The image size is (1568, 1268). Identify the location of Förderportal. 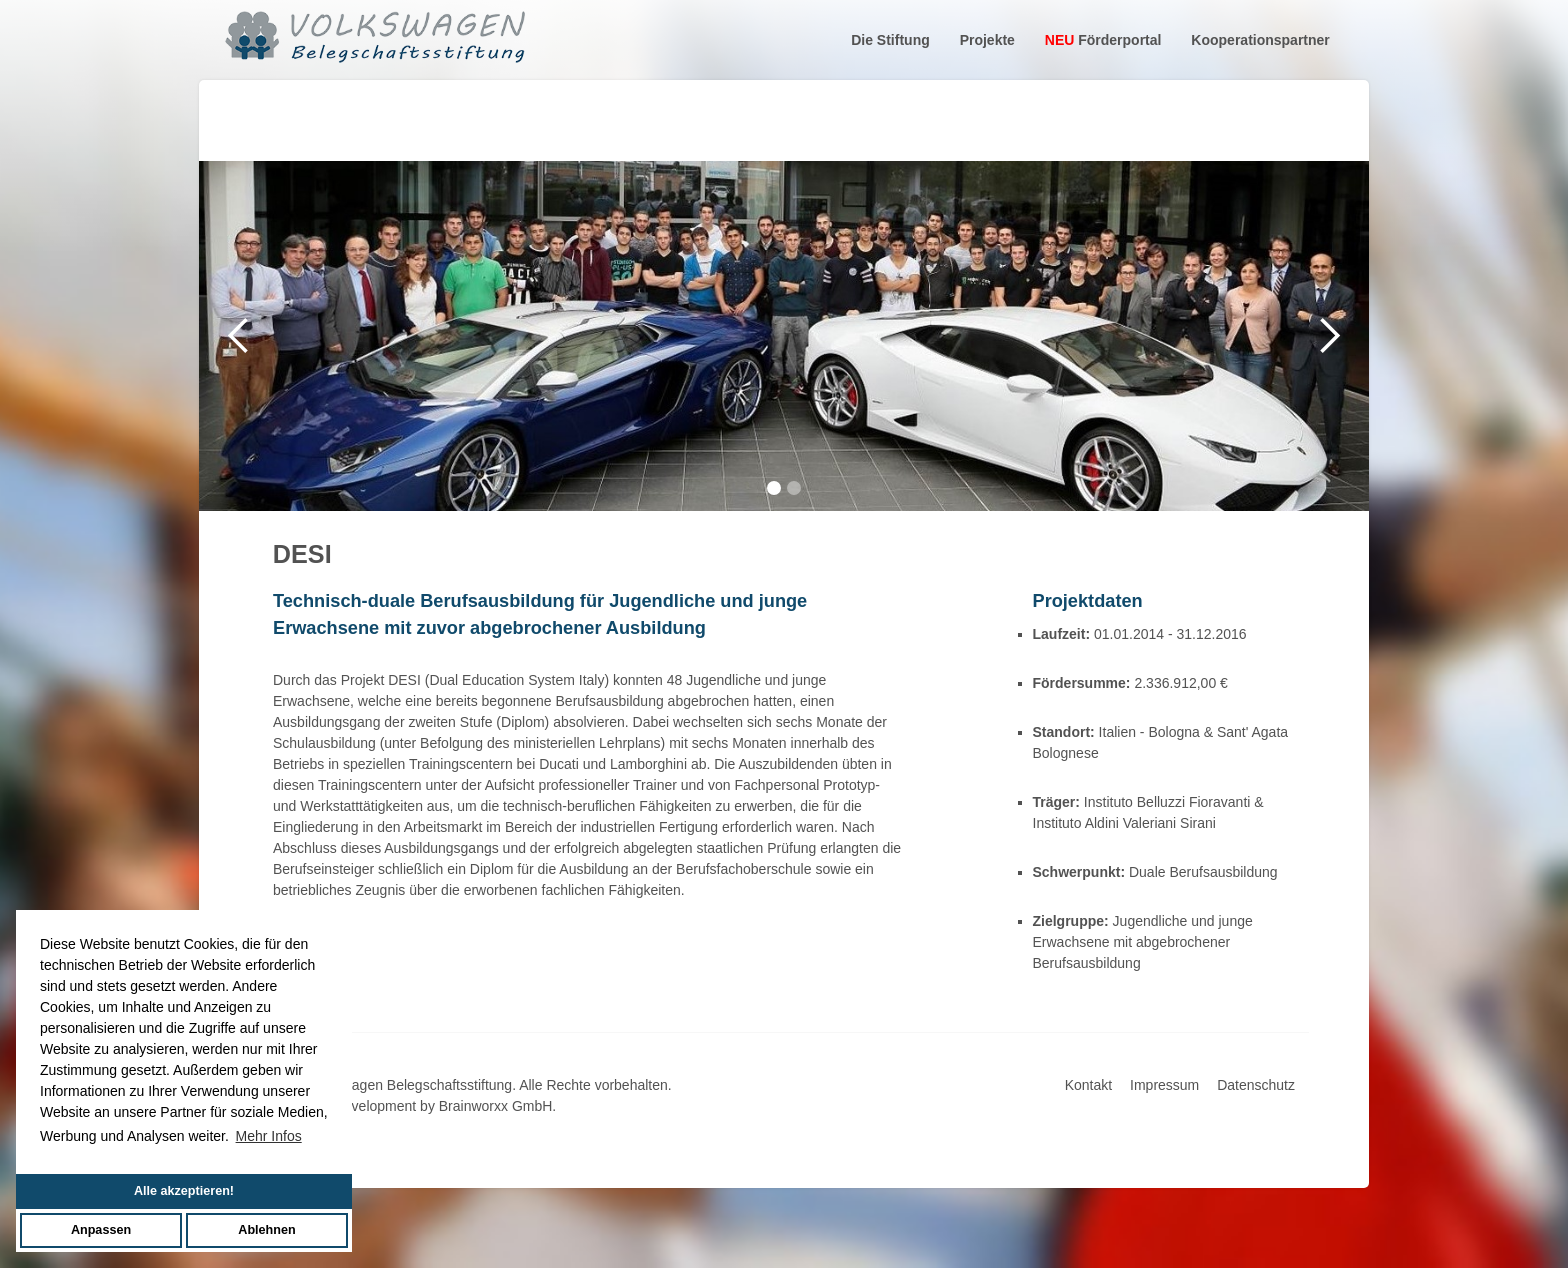
(1103, 40).